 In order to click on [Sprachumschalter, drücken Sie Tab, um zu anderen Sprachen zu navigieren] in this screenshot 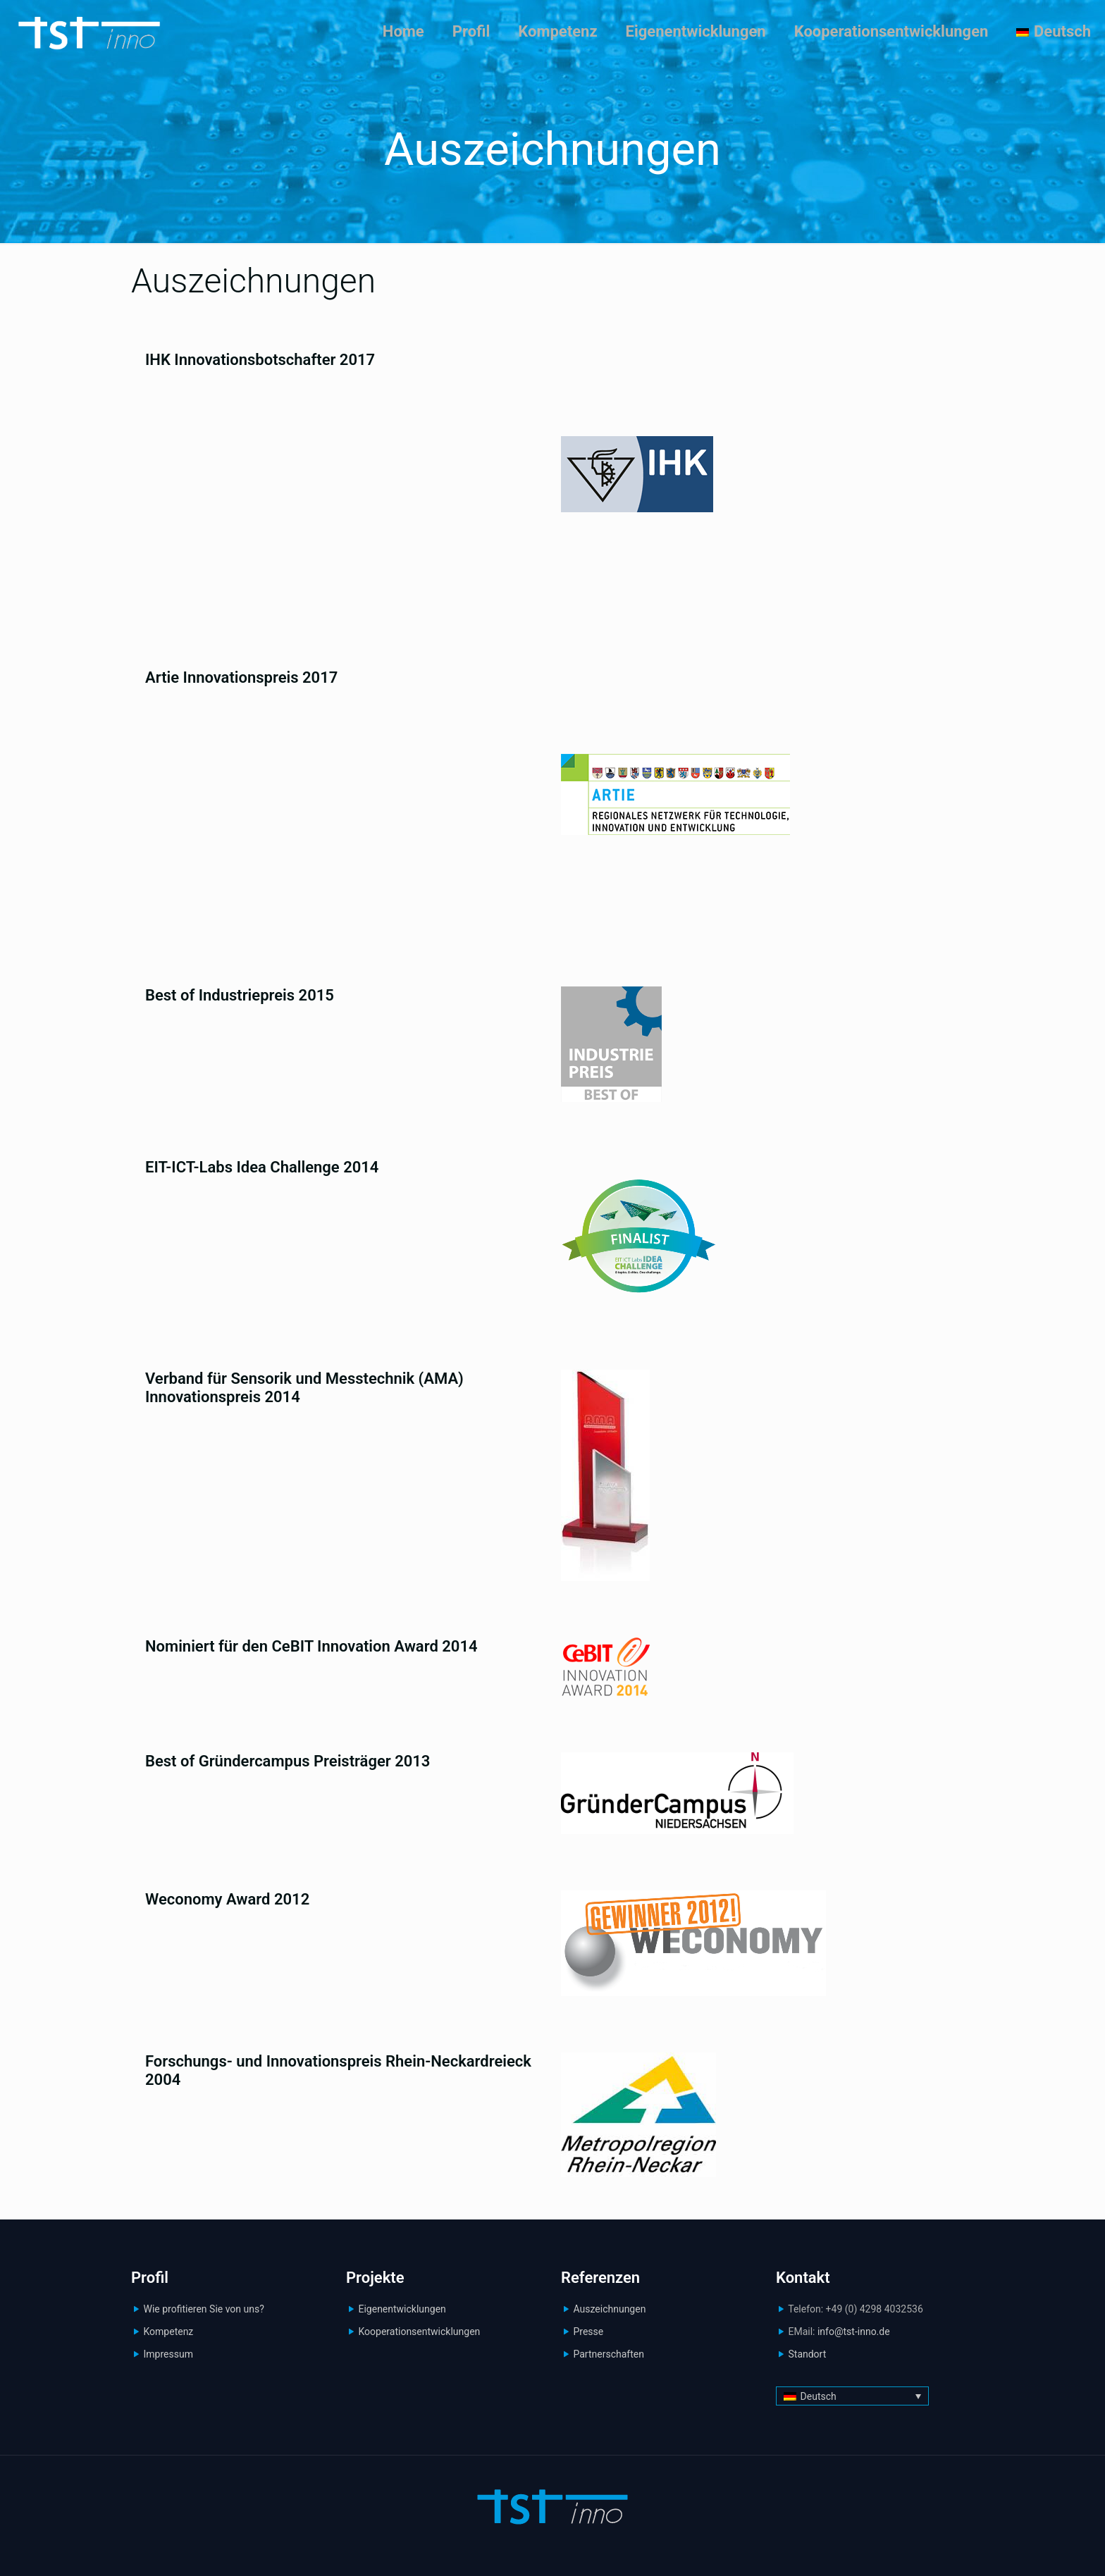, I will do `click(852, 2395)`.